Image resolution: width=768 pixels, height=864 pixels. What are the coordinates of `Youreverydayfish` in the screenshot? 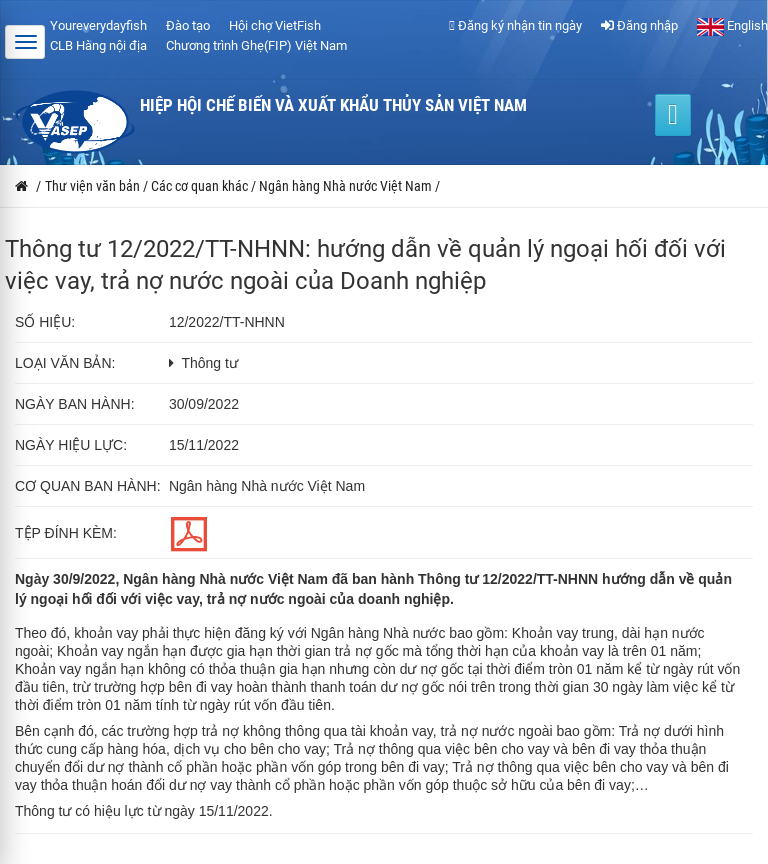 It's located at (98, 25).